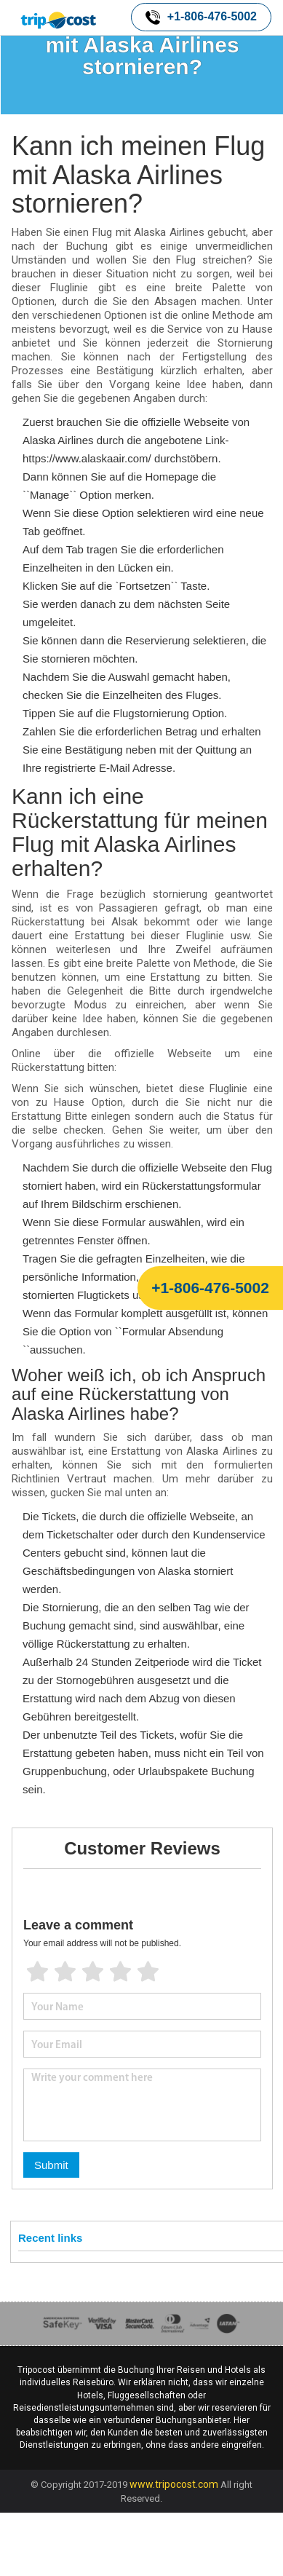 Image resolution: width=283 pixels, height=2576 pixels. Describe the element at coordinates (201, 17) in the screenshot. I see `+1-806-476-5002` at that location.